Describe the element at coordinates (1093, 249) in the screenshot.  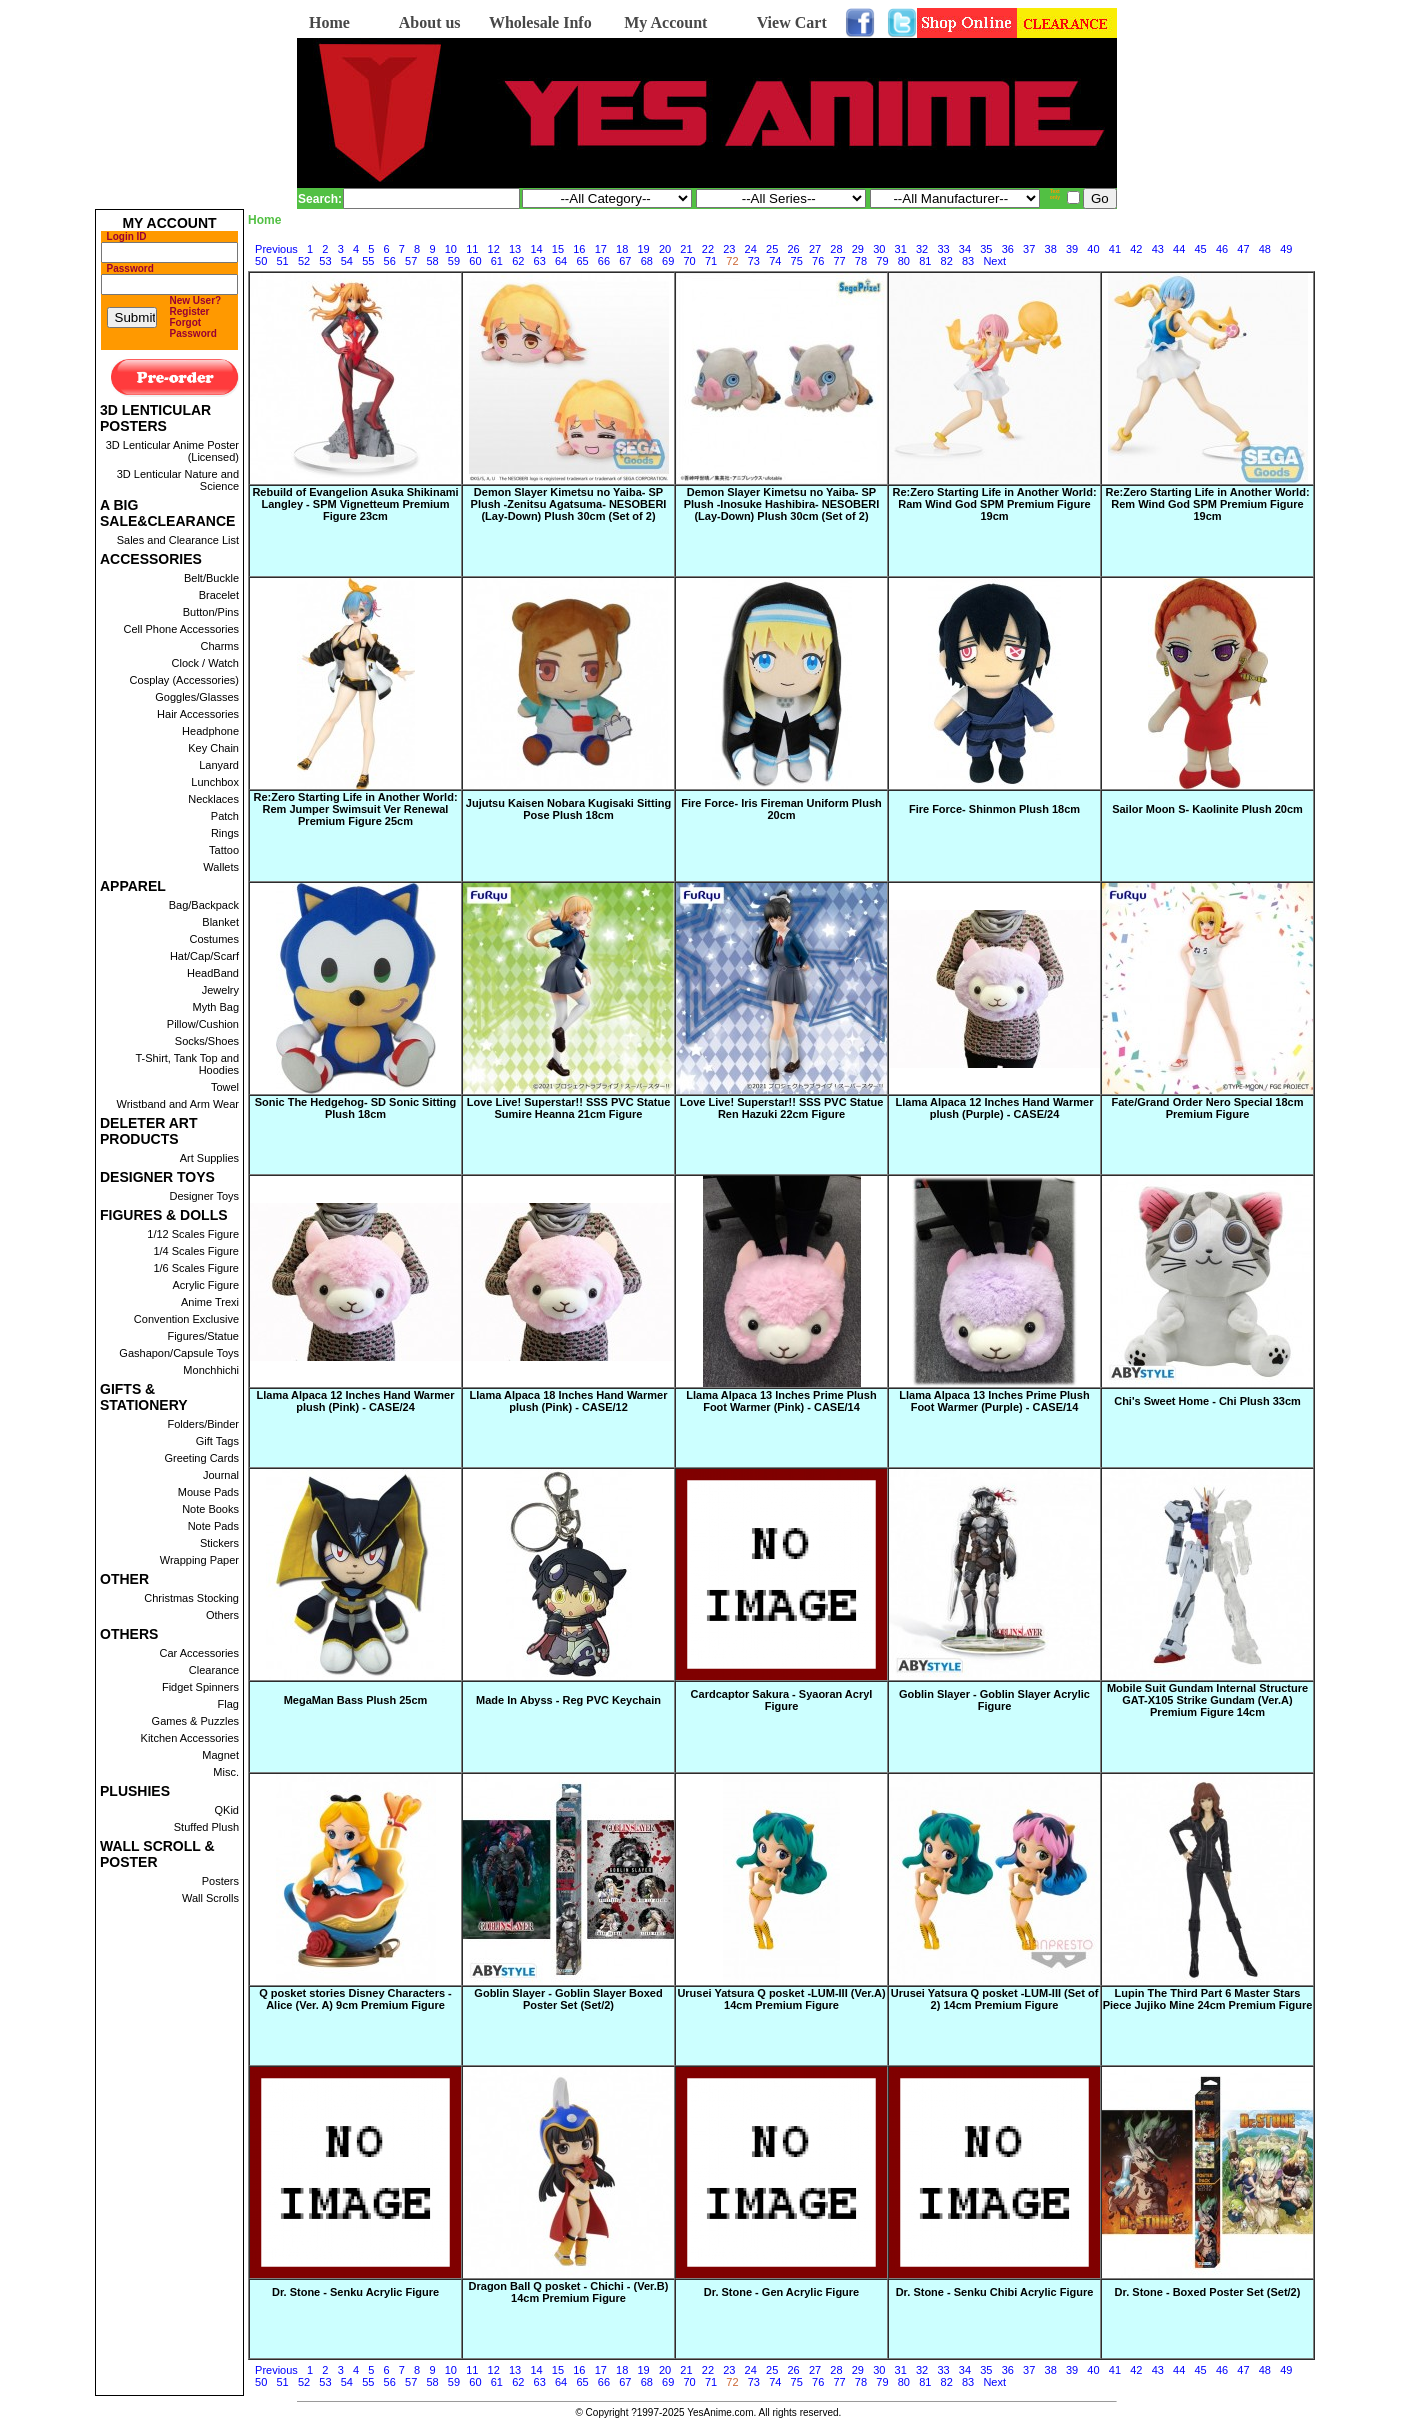
I see `40` at that location.